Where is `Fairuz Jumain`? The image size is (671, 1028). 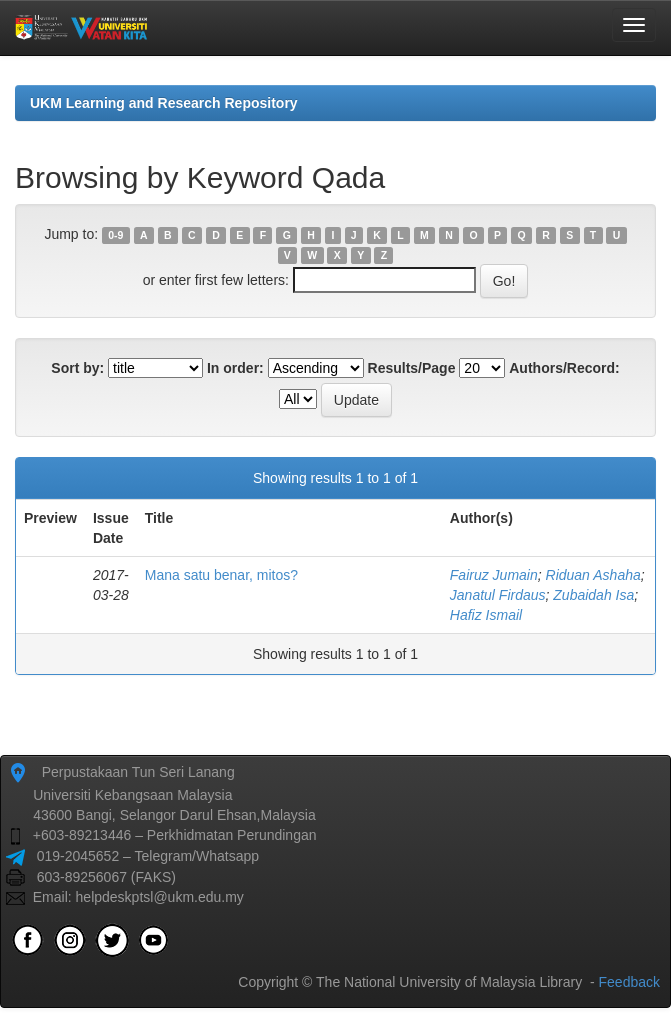
Fairuz Jumain is located at coordinates (494, 575).